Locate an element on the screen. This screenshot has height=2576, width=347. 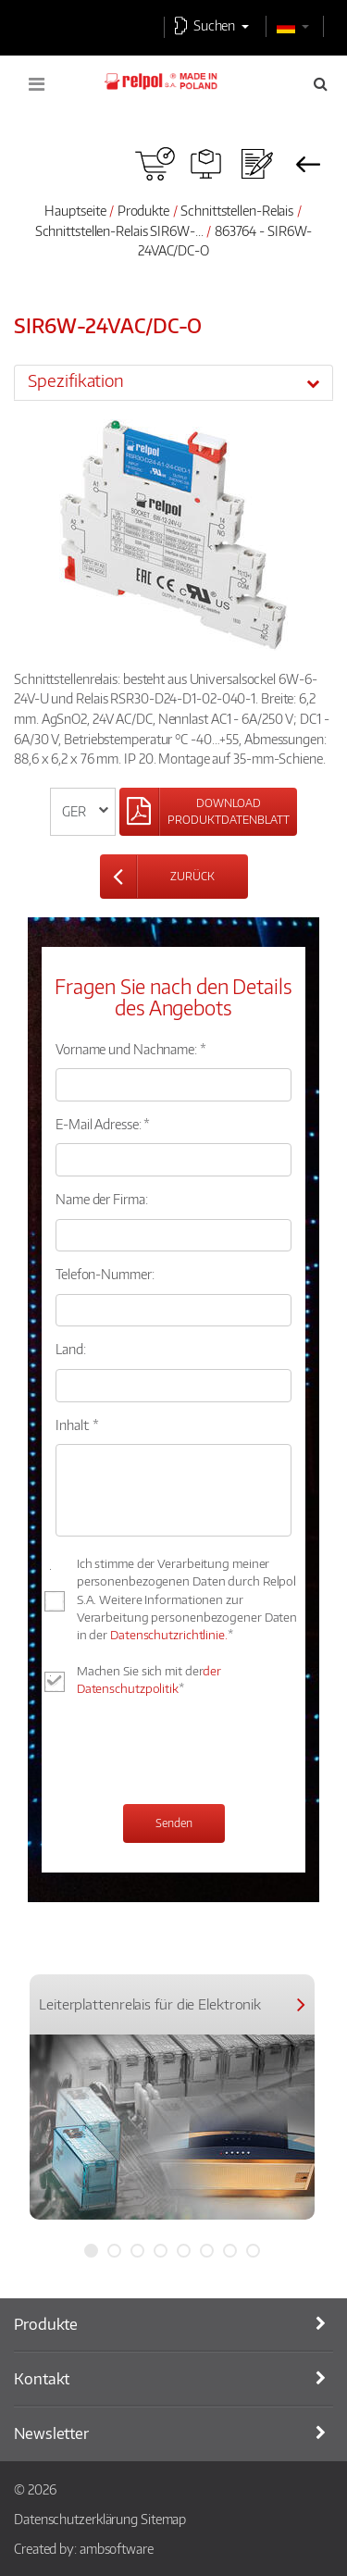
Schnittstellen-Relais is located at coordinates (236, 210).